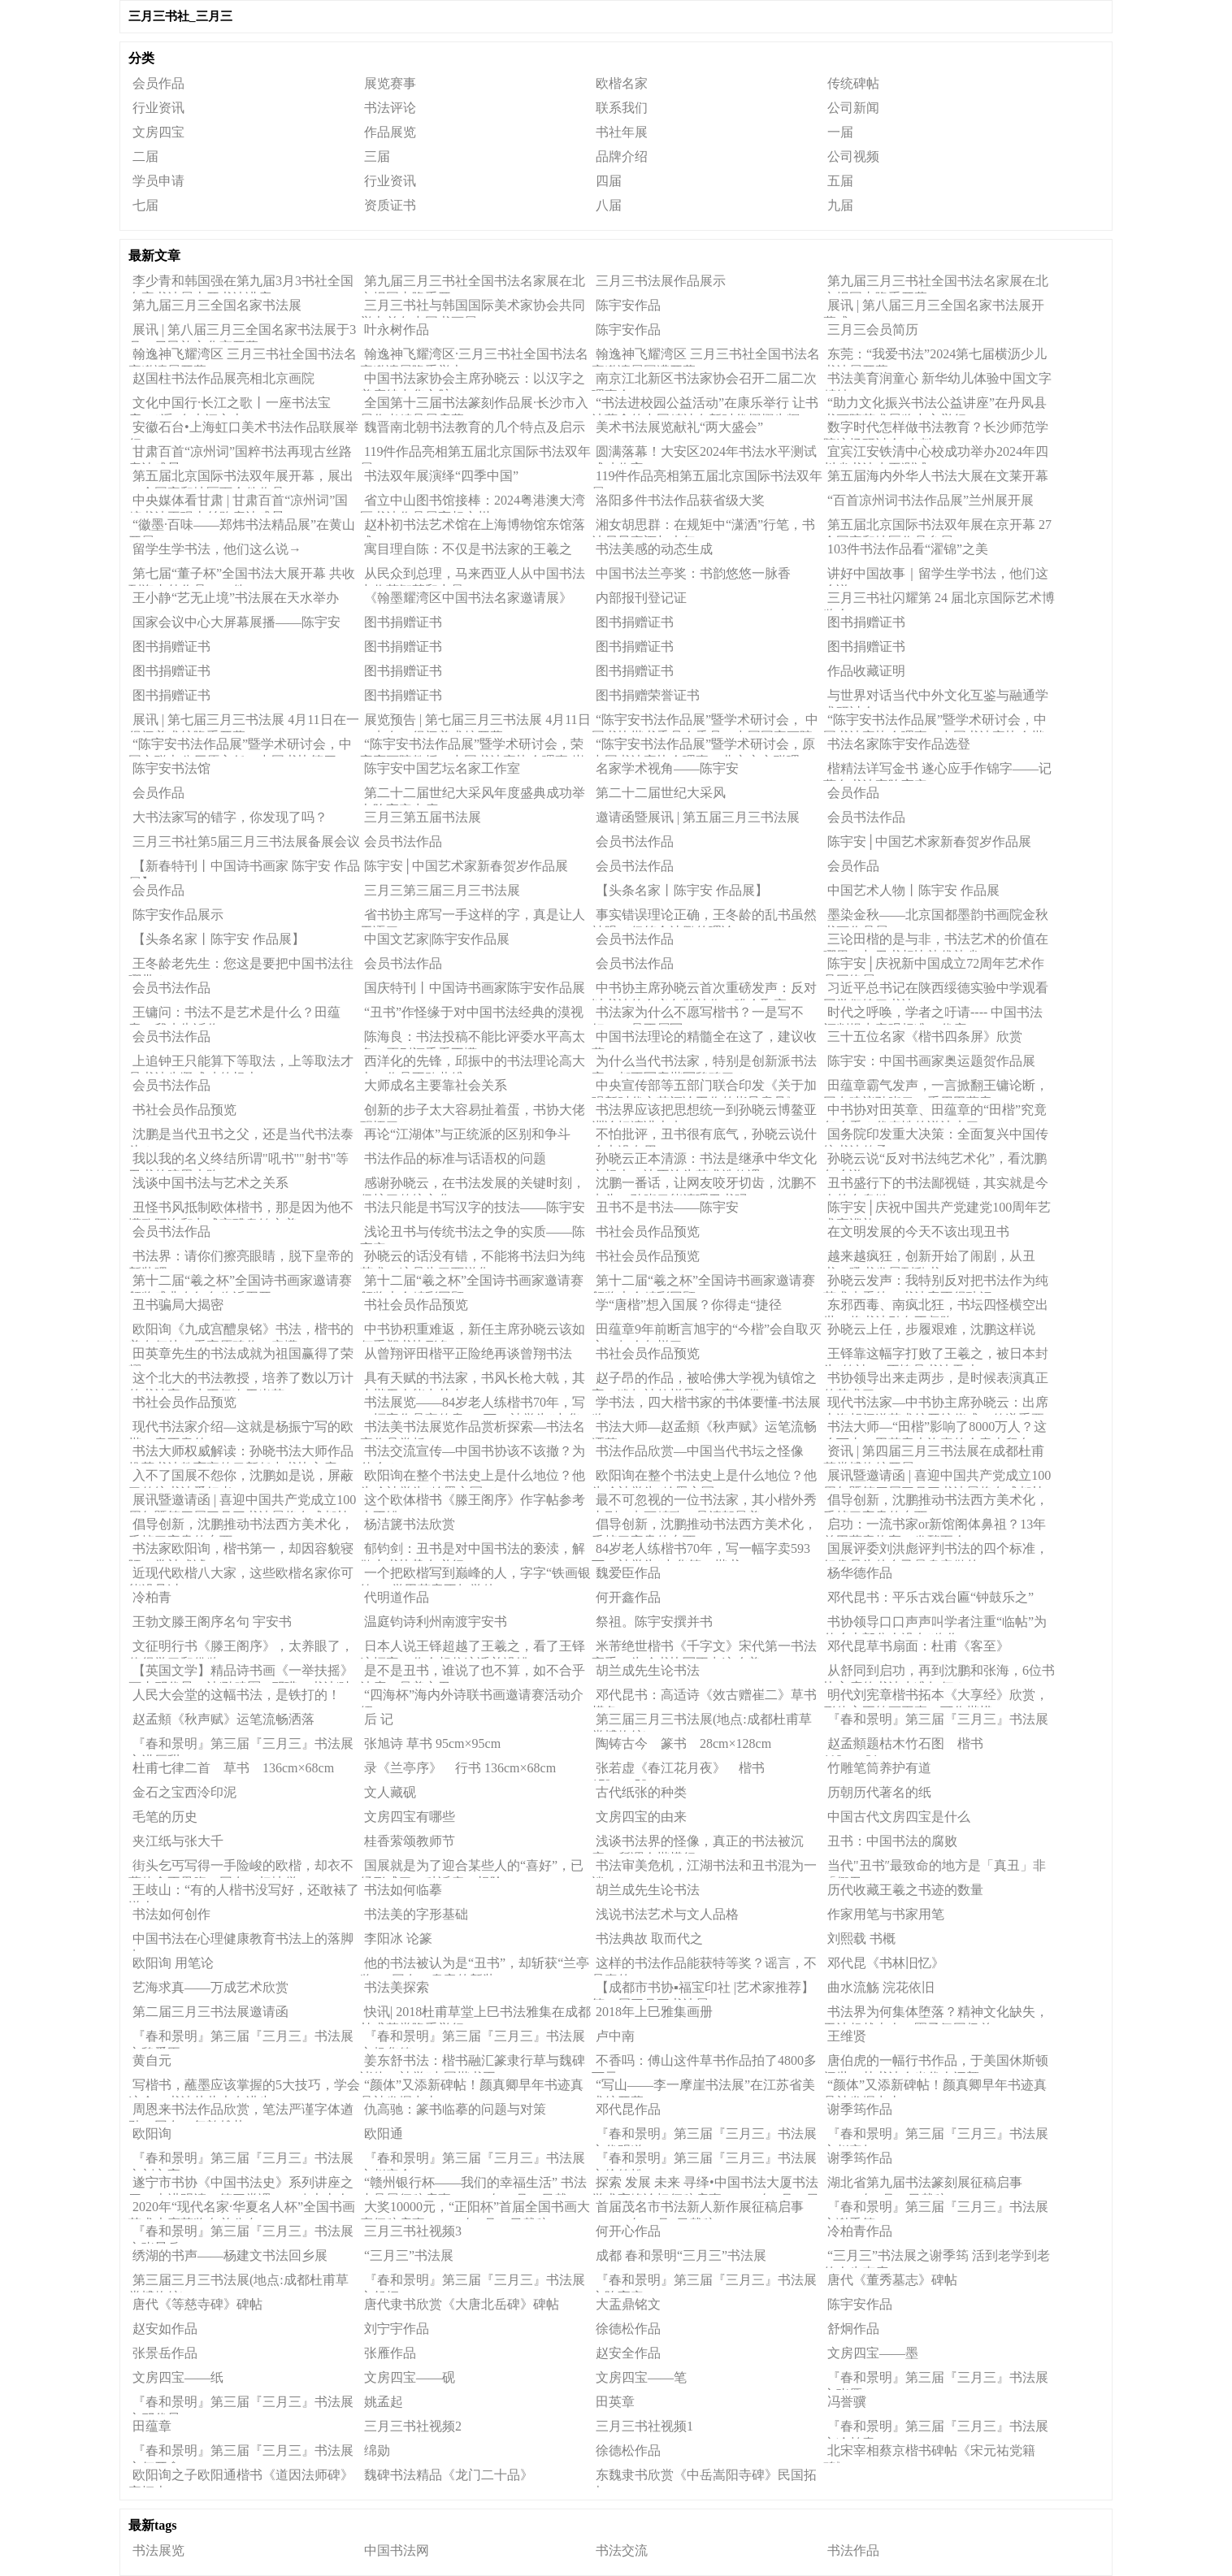  What do you see at coordinates (241, 1210) in the screenshot?
I see `丑怪书风抵制欧体楷书，那是因为他不懂欧阳询和九成宫醴泉铭之美` at bounding box center [241, 1210].